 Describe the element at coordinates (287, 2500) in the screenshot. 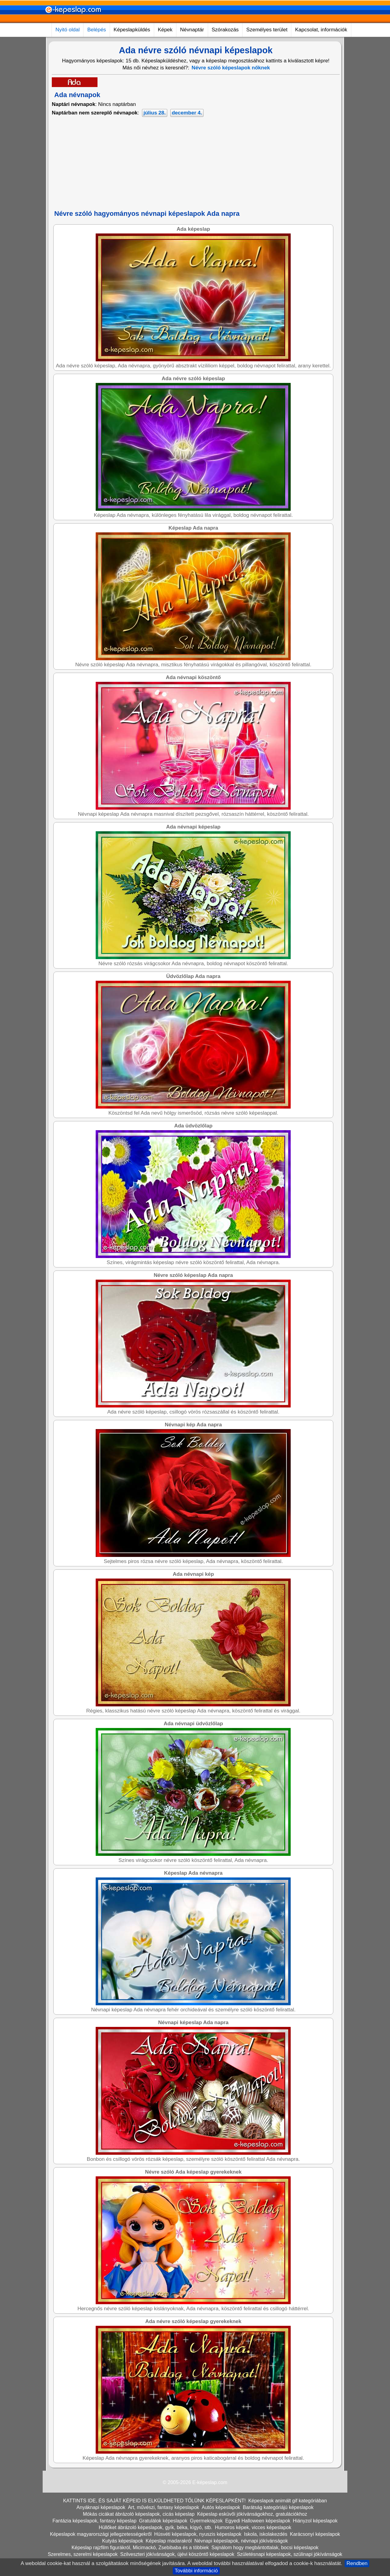

I see `Képeslapok animált gif kategóriában` at that location.